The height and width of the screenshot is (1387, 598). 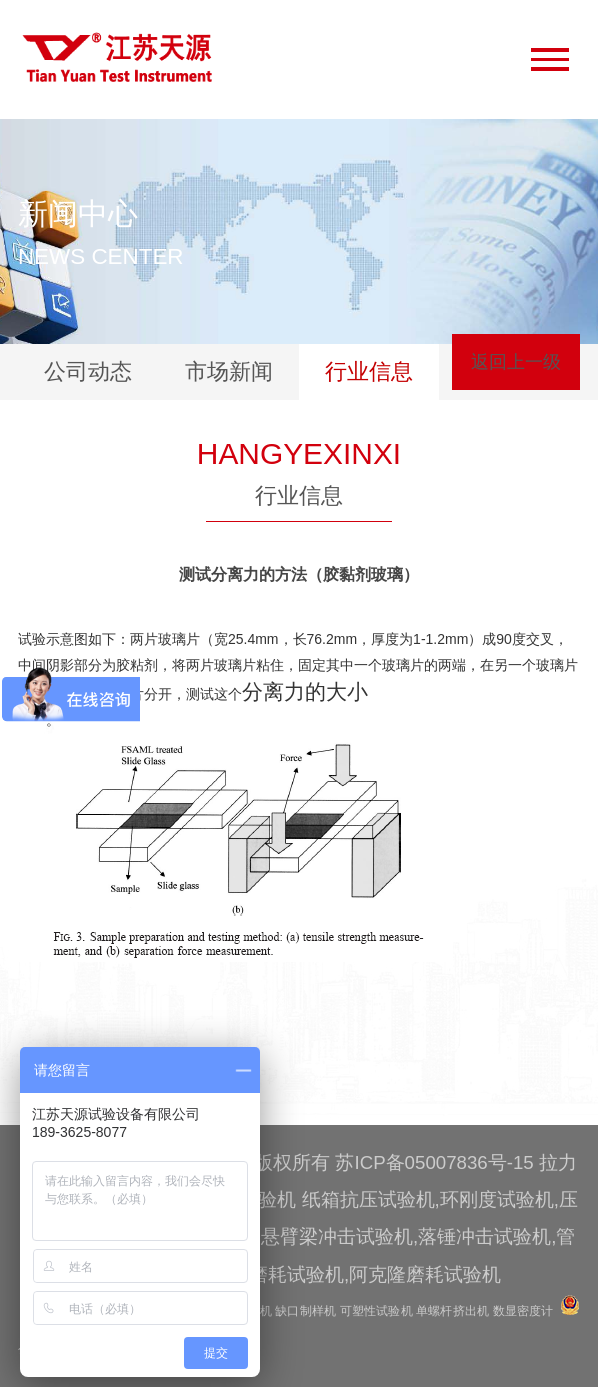 What do you see at coordinates (434, 1162) in the screenshot?
I see `苏ICP备05007836号-15` at bounding box center [434, 1162].